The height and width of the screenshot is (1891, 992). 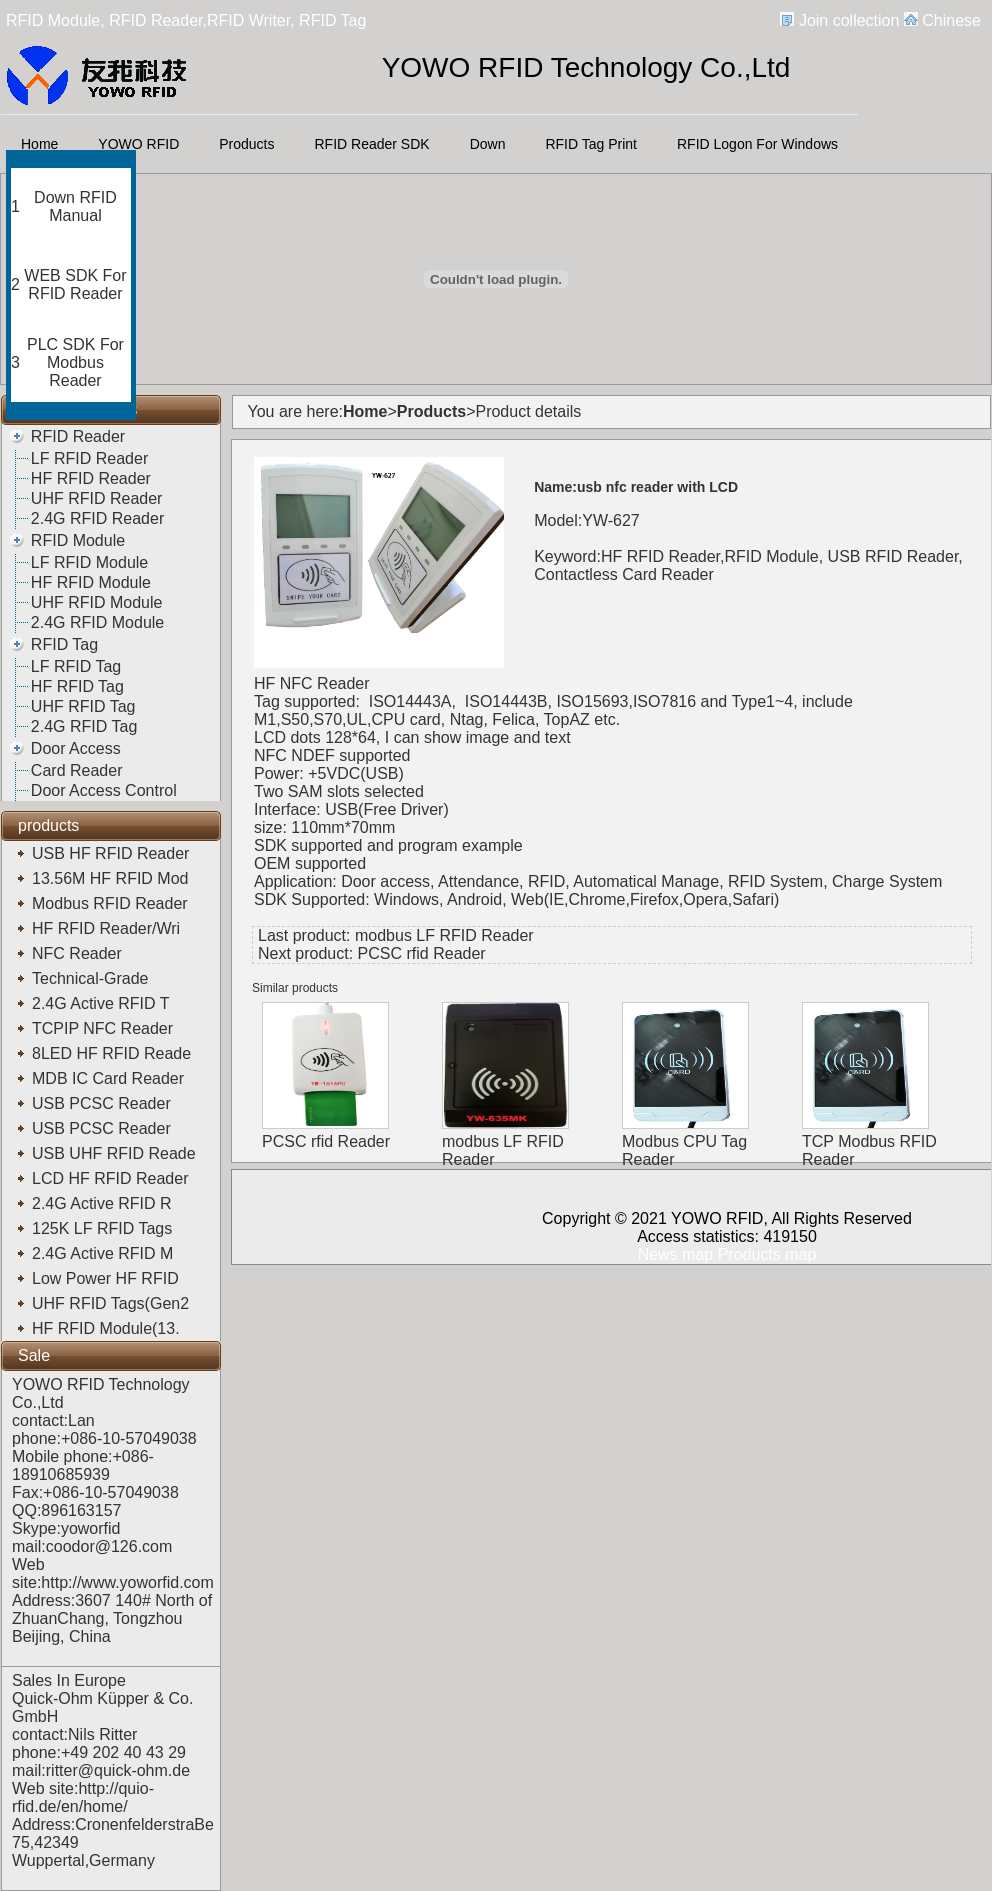 What do you see at coordinates (951, 20) in the screenshot?
I see `Chinese` at bounding box center [951, 20].